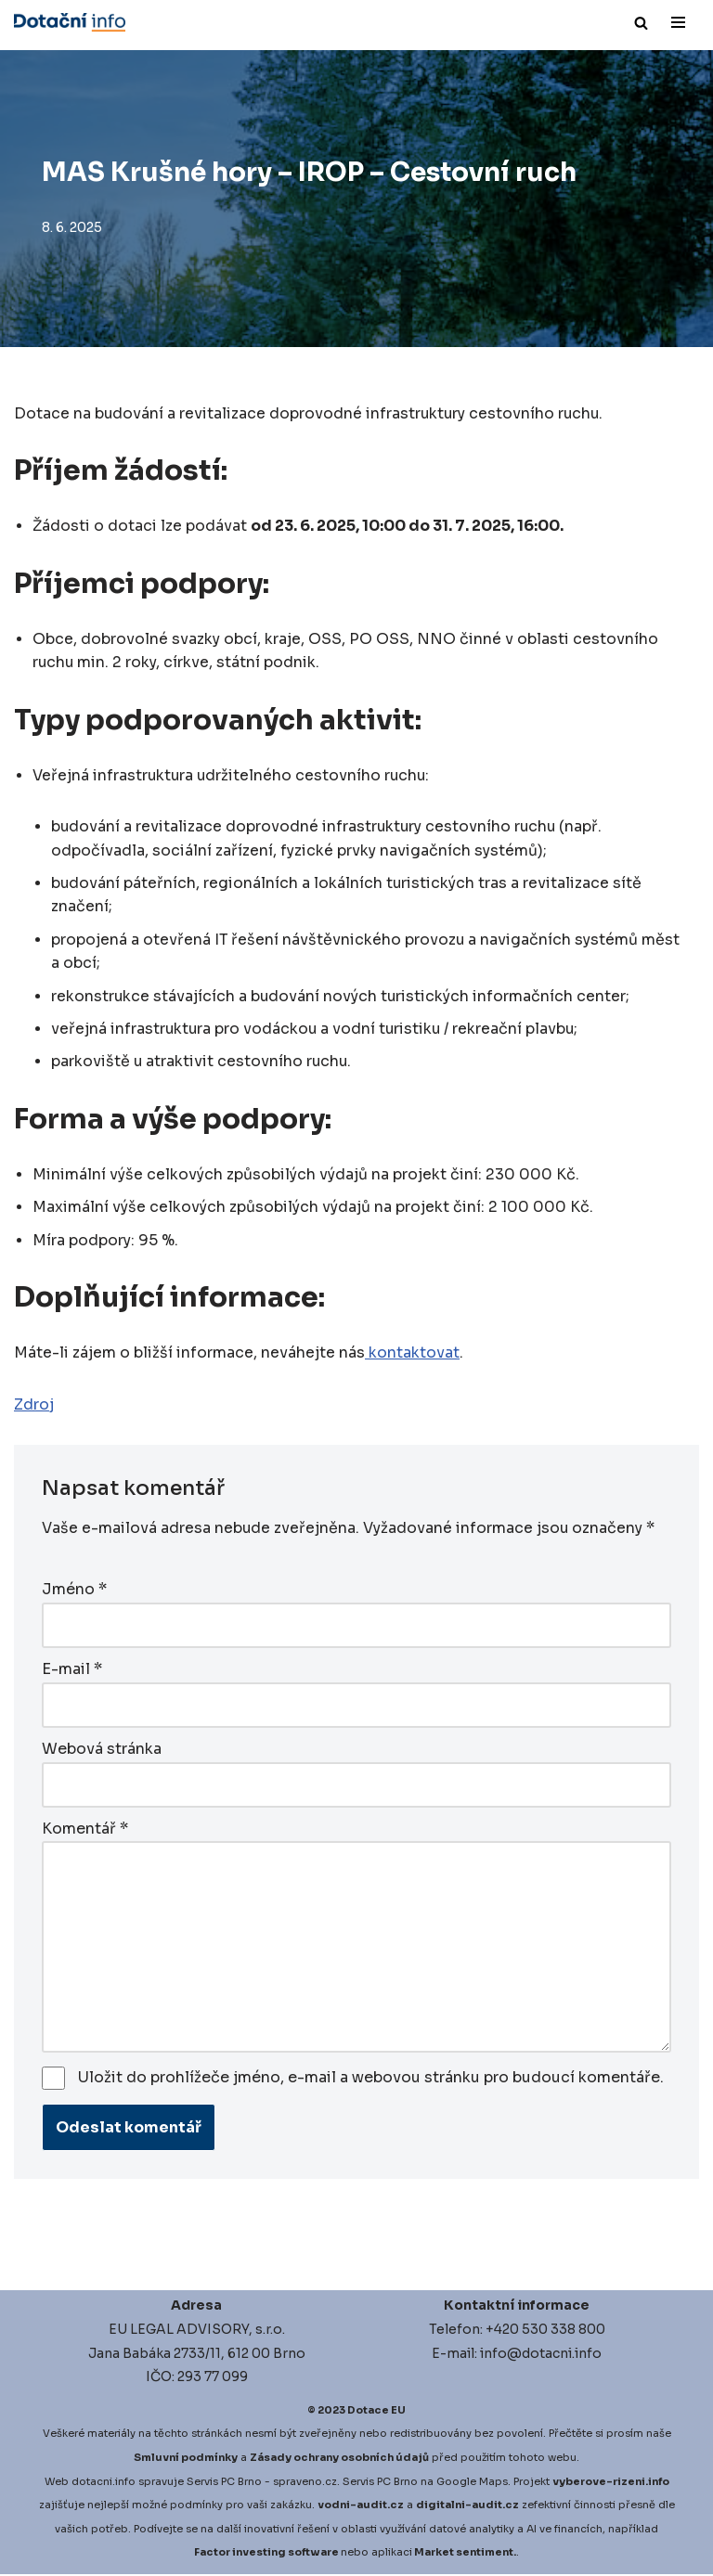 The width and height of the screenshot is (713, 2576). I want to click on Webová stránka, so click(102, 1750).